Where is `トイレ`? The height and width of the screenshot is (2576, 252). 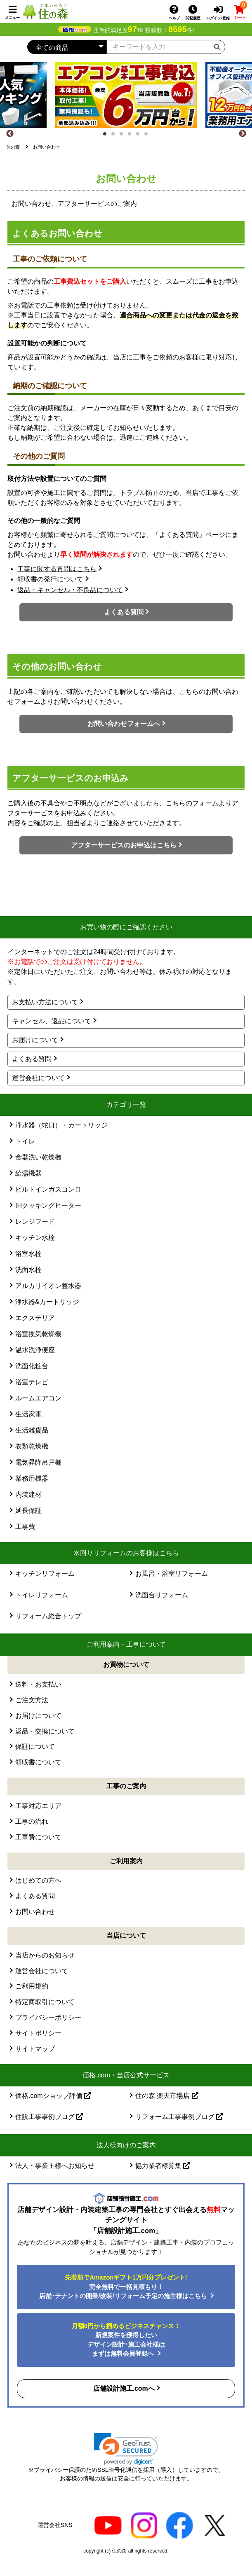
トイレ is located at coordinates (25, 1141).